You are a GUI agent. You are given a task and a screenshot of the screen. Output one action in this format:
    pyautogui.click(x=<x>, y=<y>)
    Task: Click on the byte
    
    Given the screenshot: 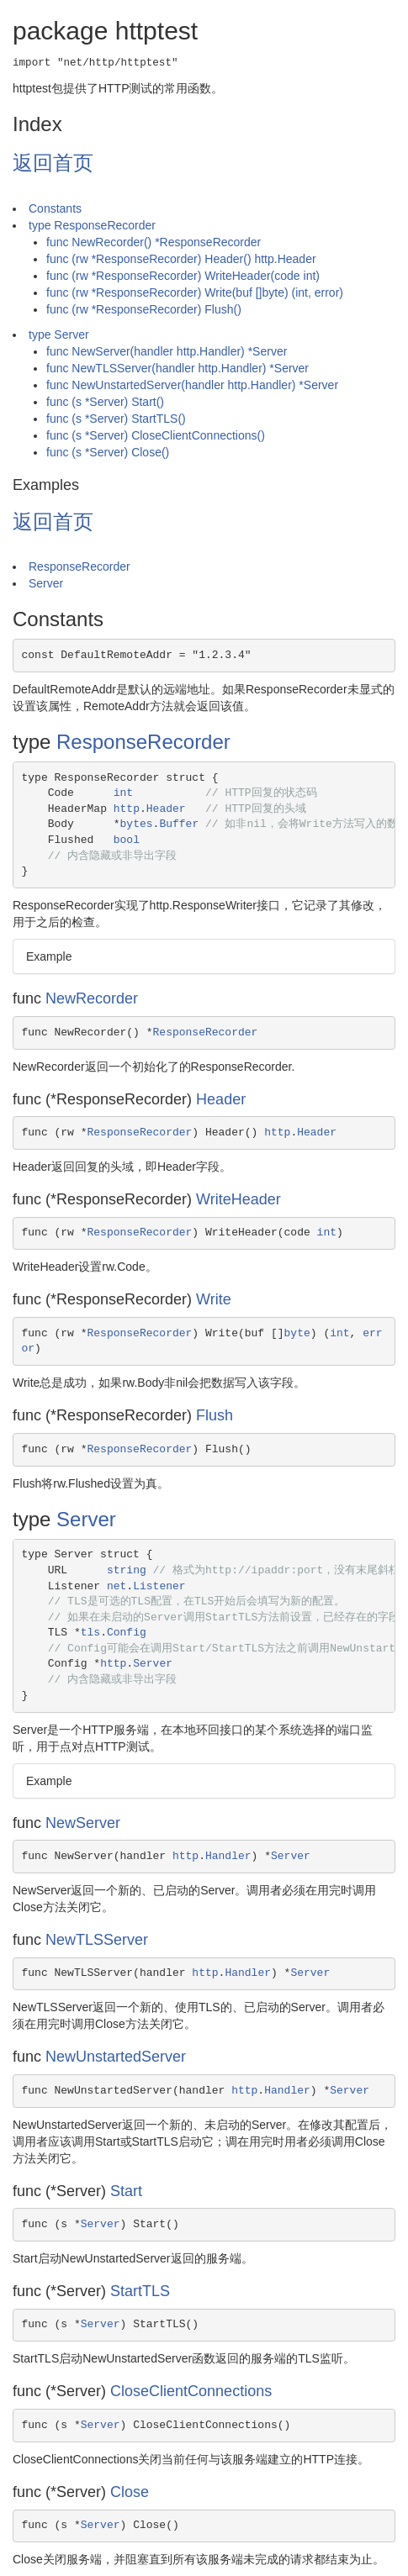 What is the action you would take?
    pyautogui.click(x=297, y=1333)
    